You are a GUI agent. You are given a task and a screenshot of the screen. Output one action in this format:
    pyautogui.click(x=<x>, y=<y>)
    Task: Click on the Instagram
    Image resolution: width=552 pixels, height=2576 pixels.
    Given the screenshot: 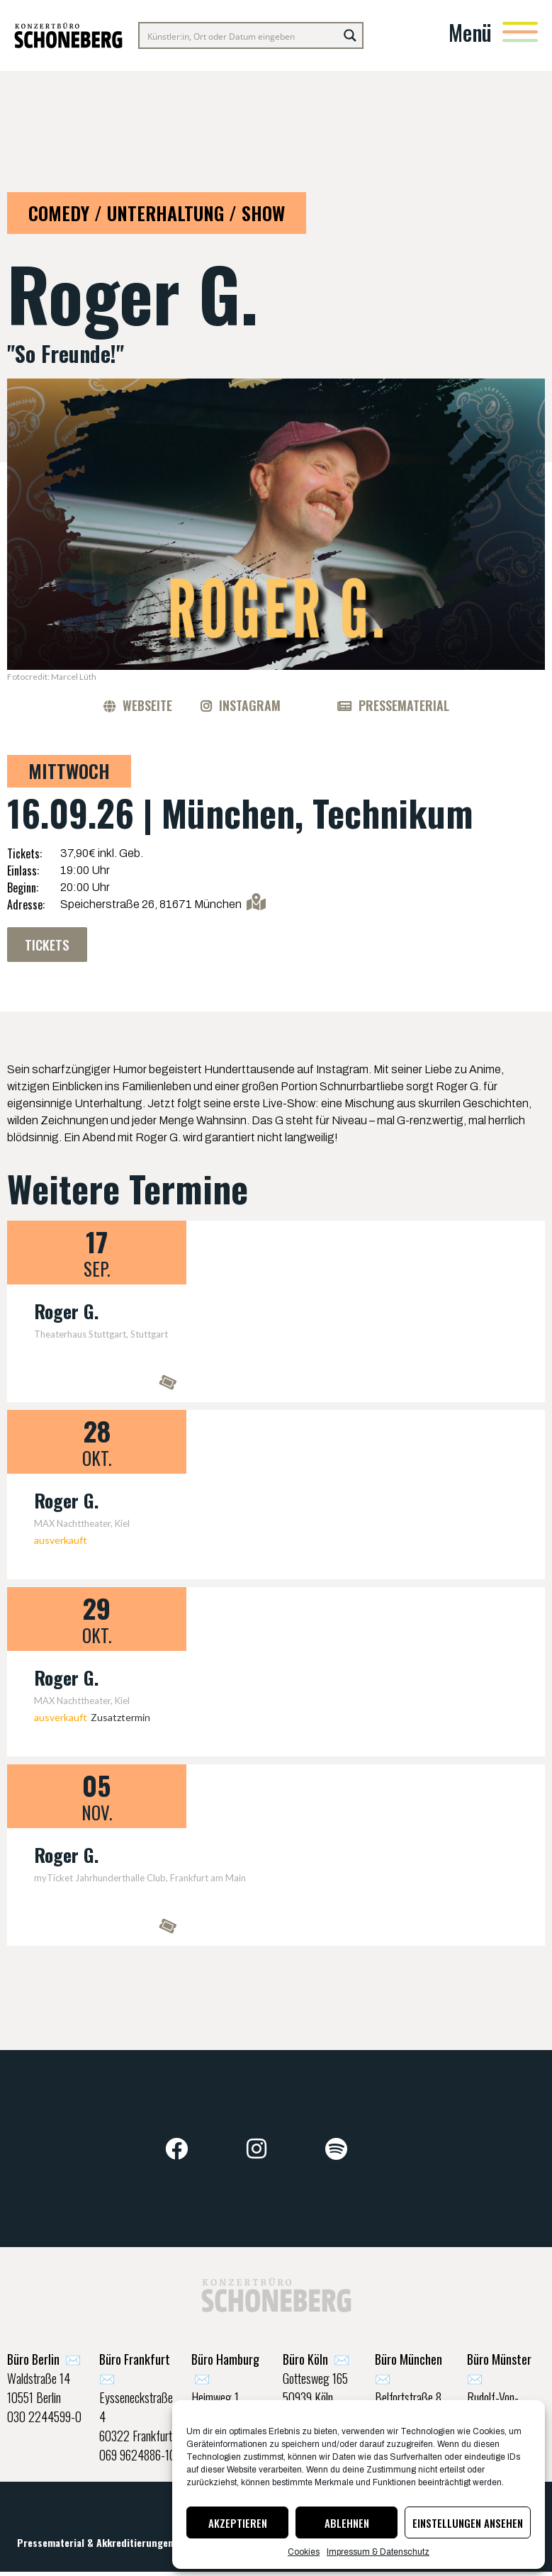 What is the action you would take?
    pyautogui.click(x=250, y=705)
    